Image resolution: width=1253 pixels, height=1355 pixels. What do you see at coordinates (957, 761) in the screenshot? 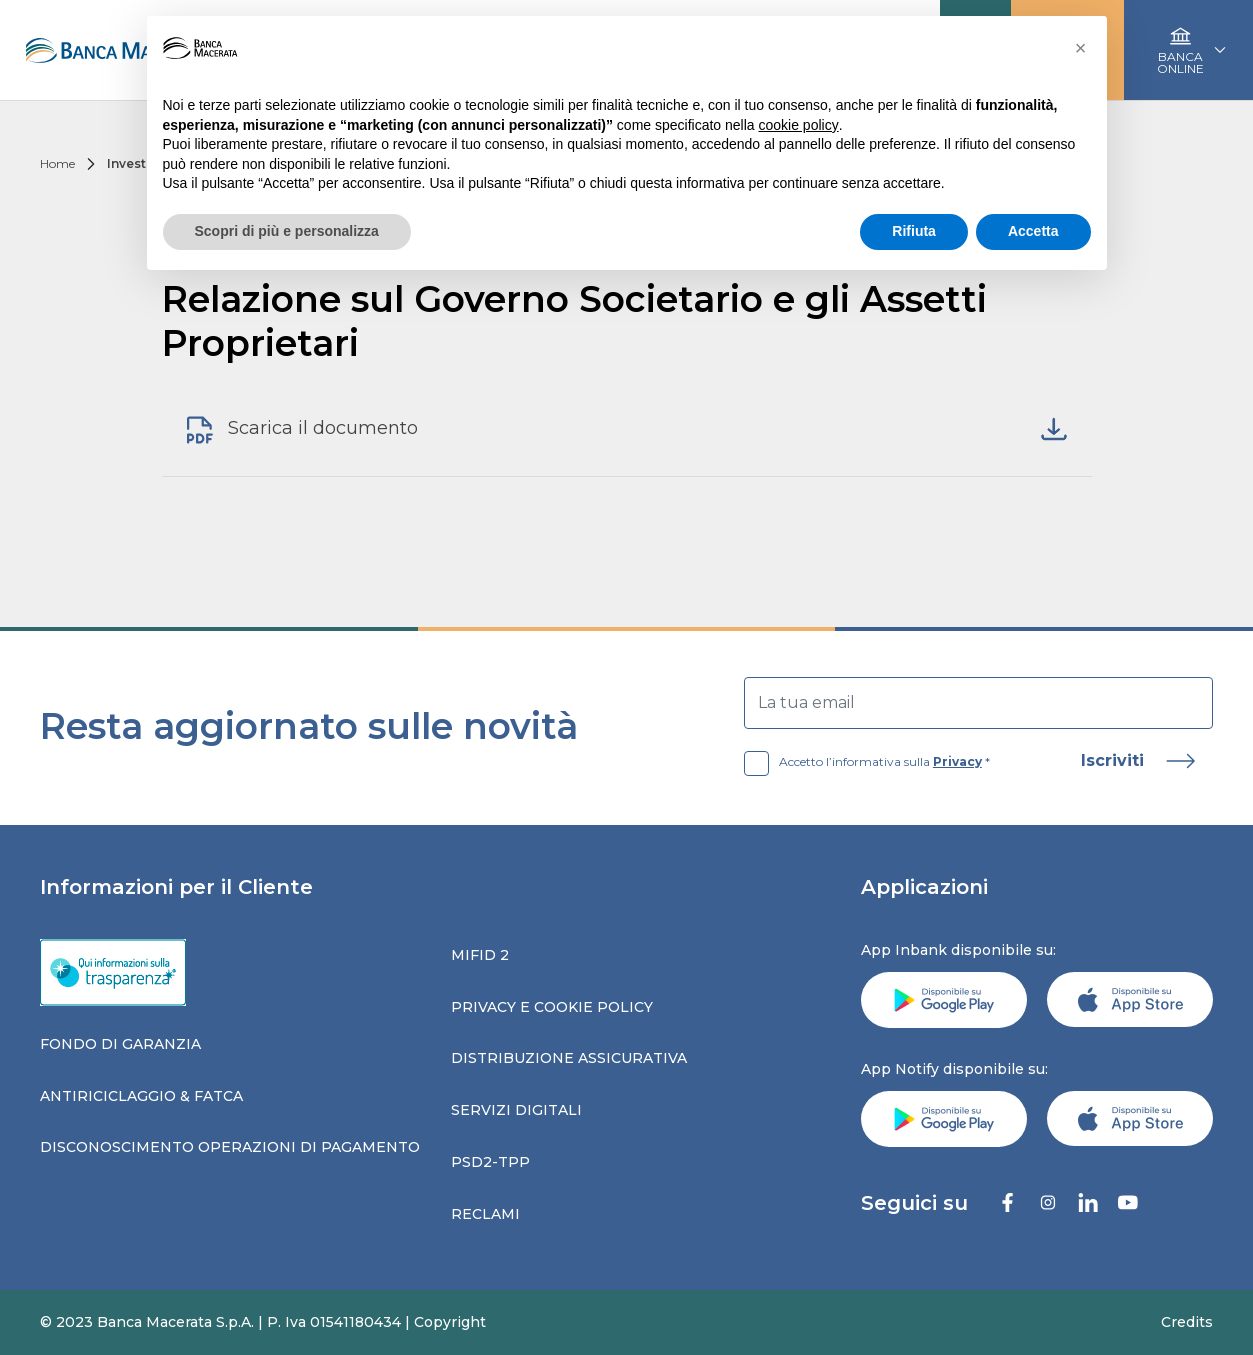
I see `Privacy` at bounding box center [957, 761].